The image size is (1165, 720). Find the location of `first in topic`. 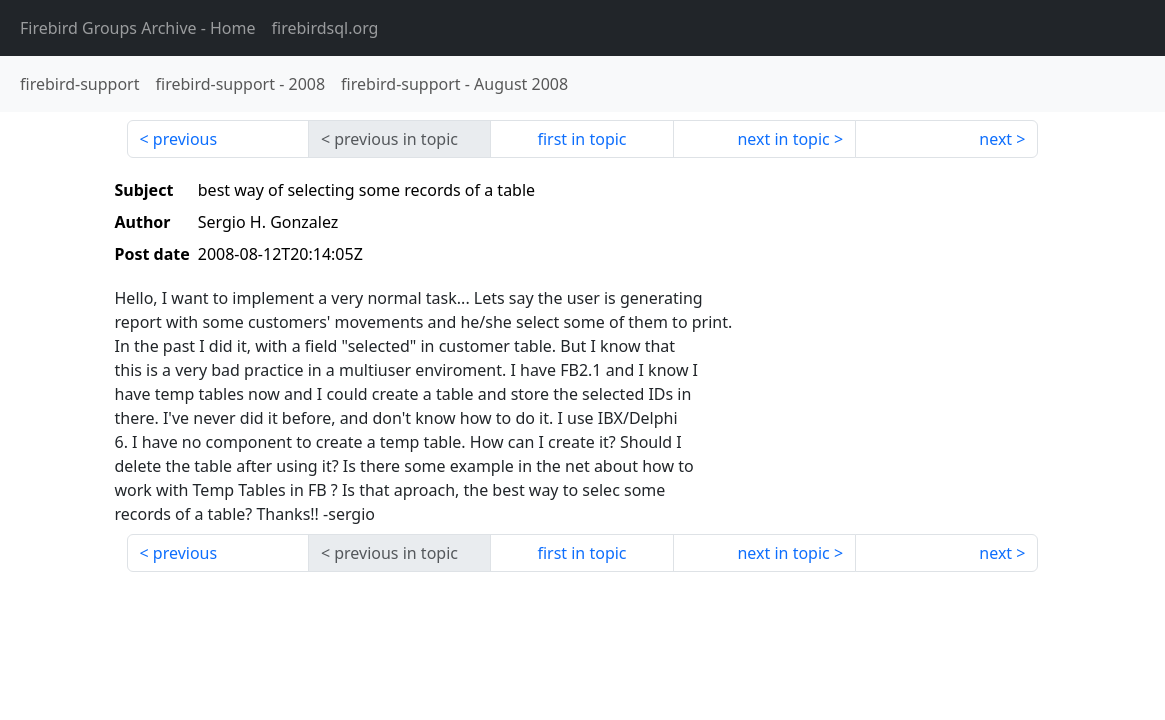

first in topic is located at coordinates (581, 139).